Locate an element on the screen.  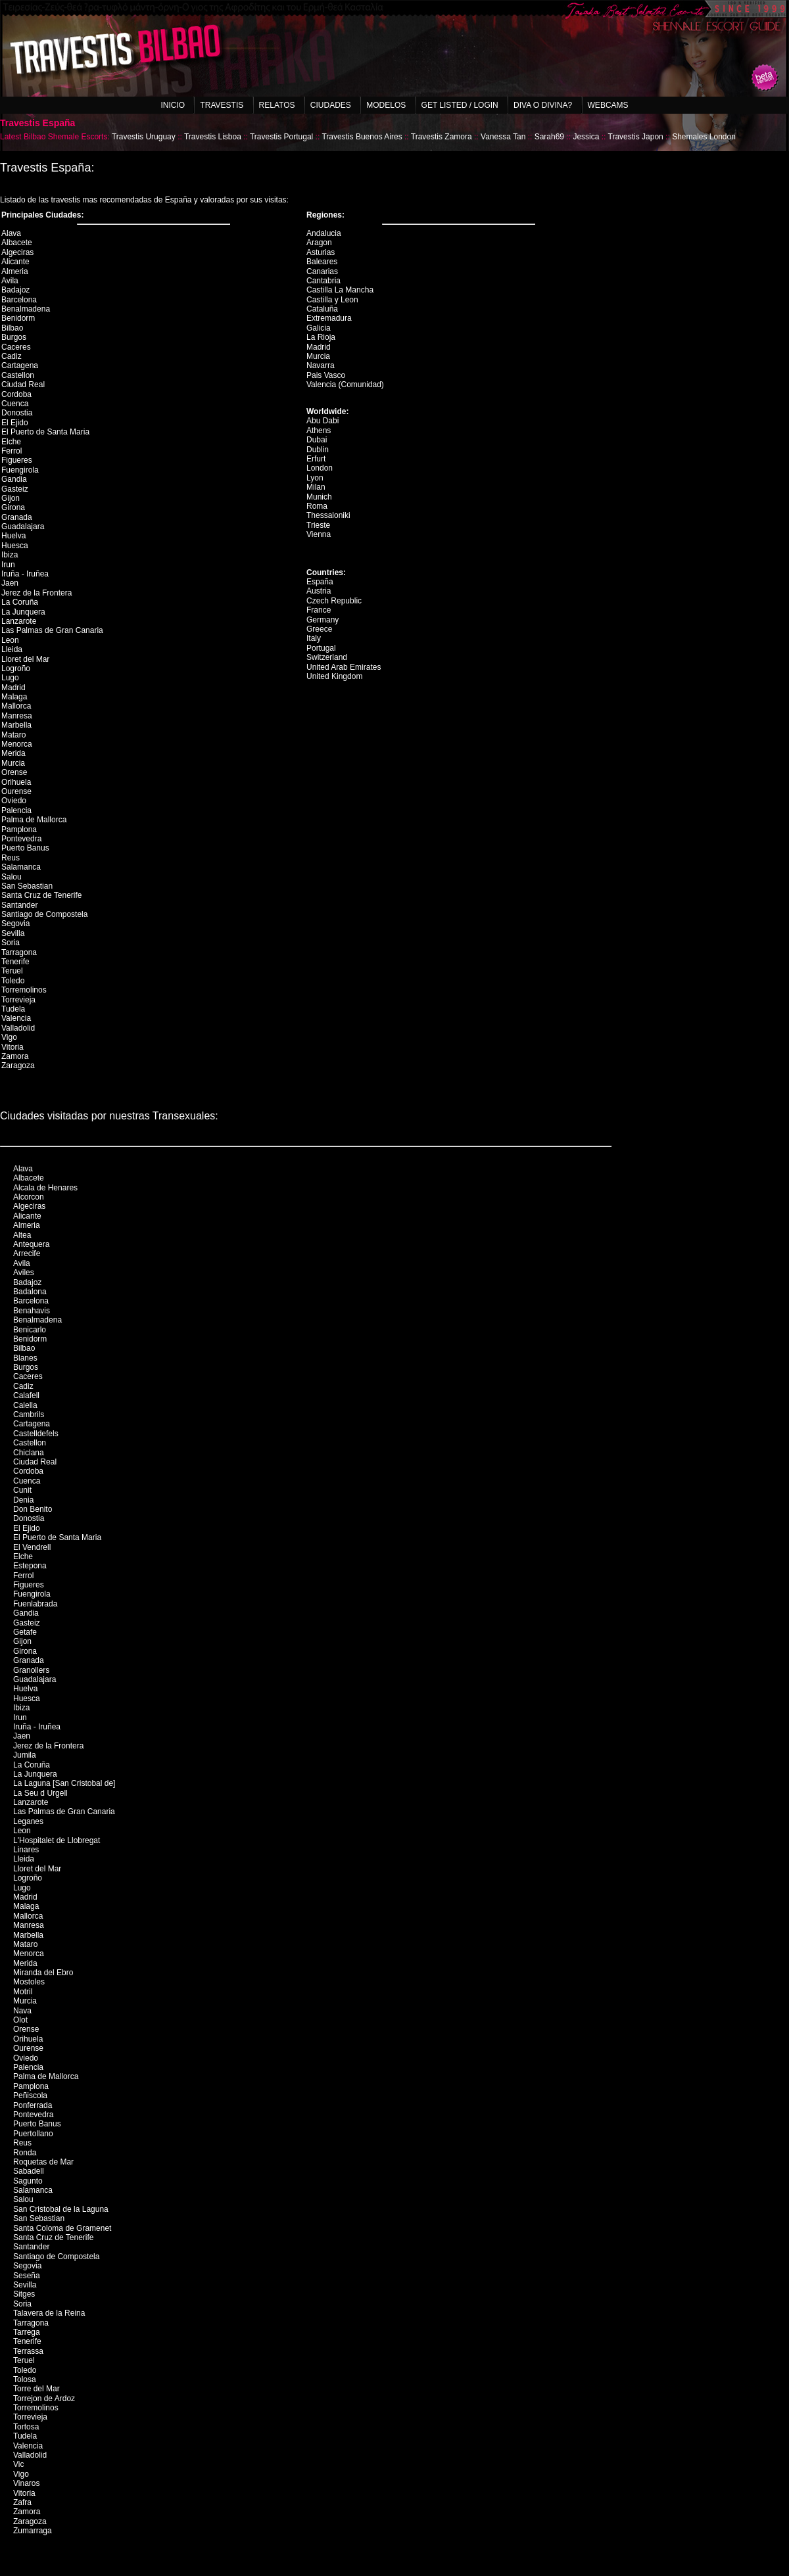
San Cristobal de la Laguna is located at coordinates (60, 2209).